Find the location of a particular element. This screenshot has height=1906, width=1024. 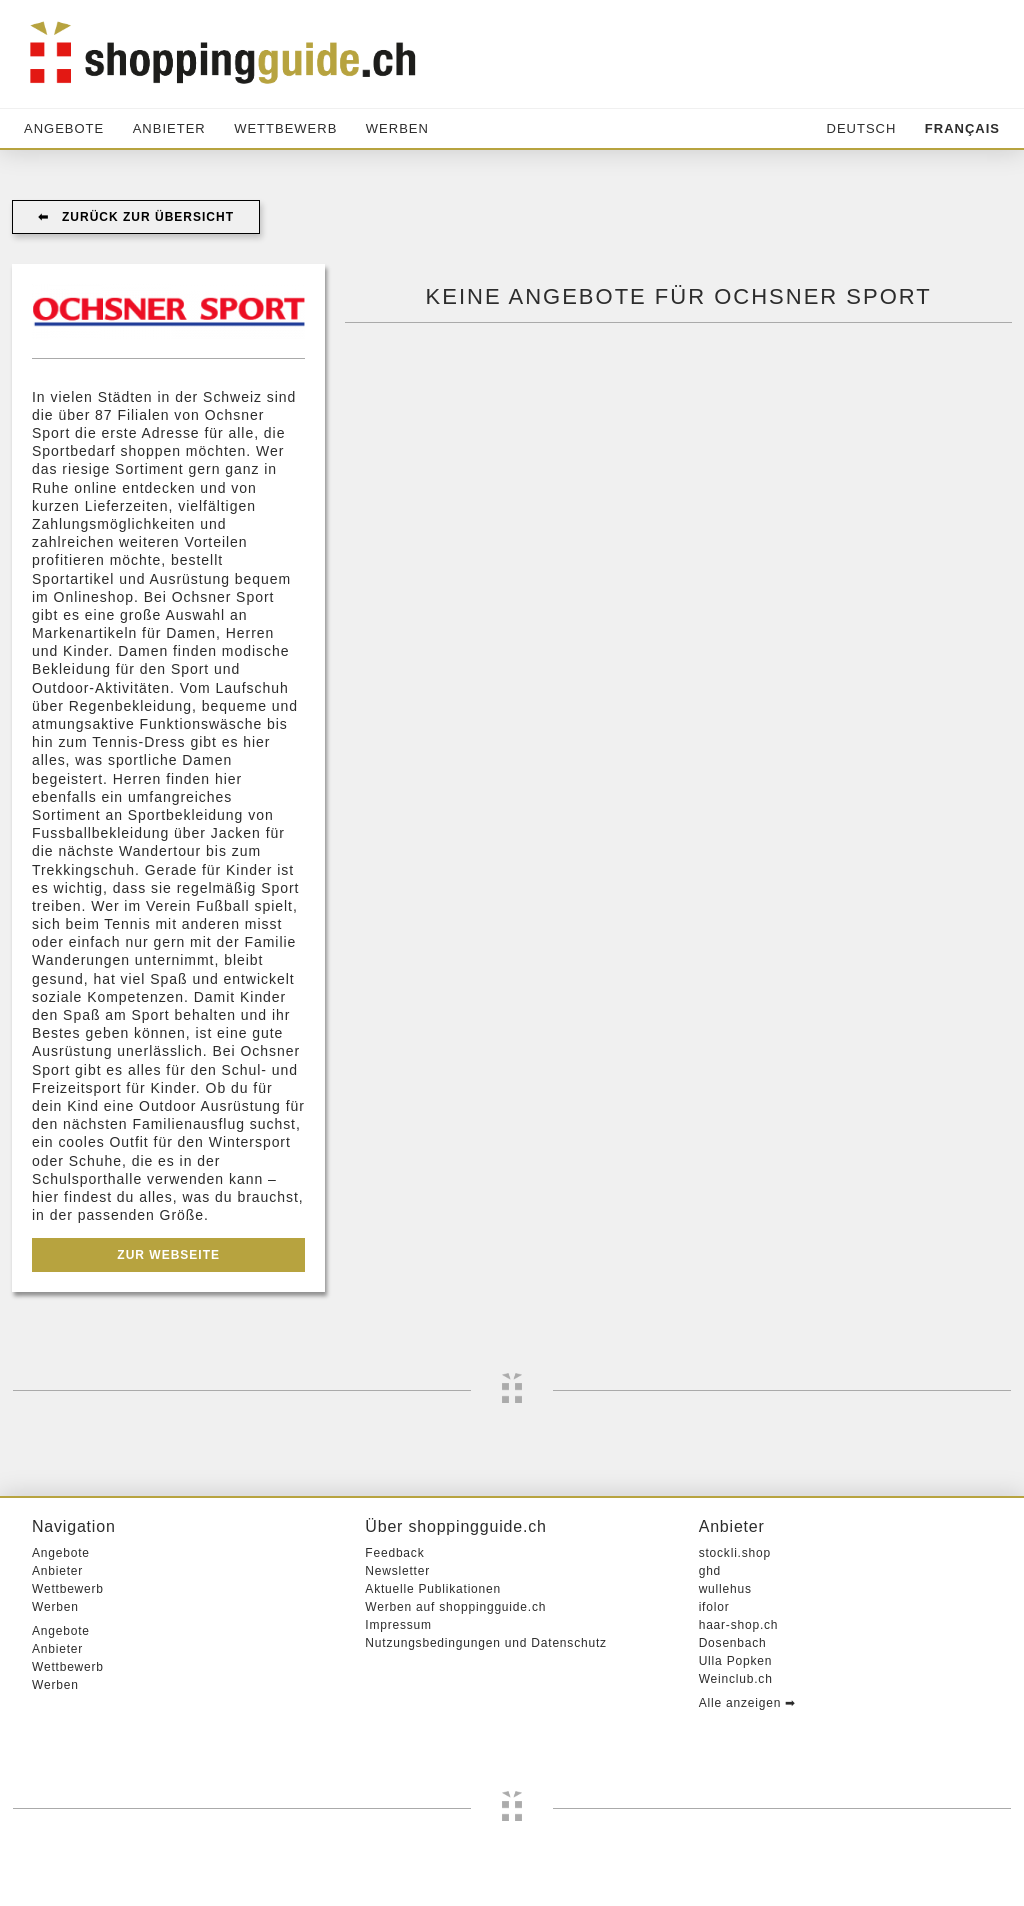

ifolor is located at coordinates (714, 1607).